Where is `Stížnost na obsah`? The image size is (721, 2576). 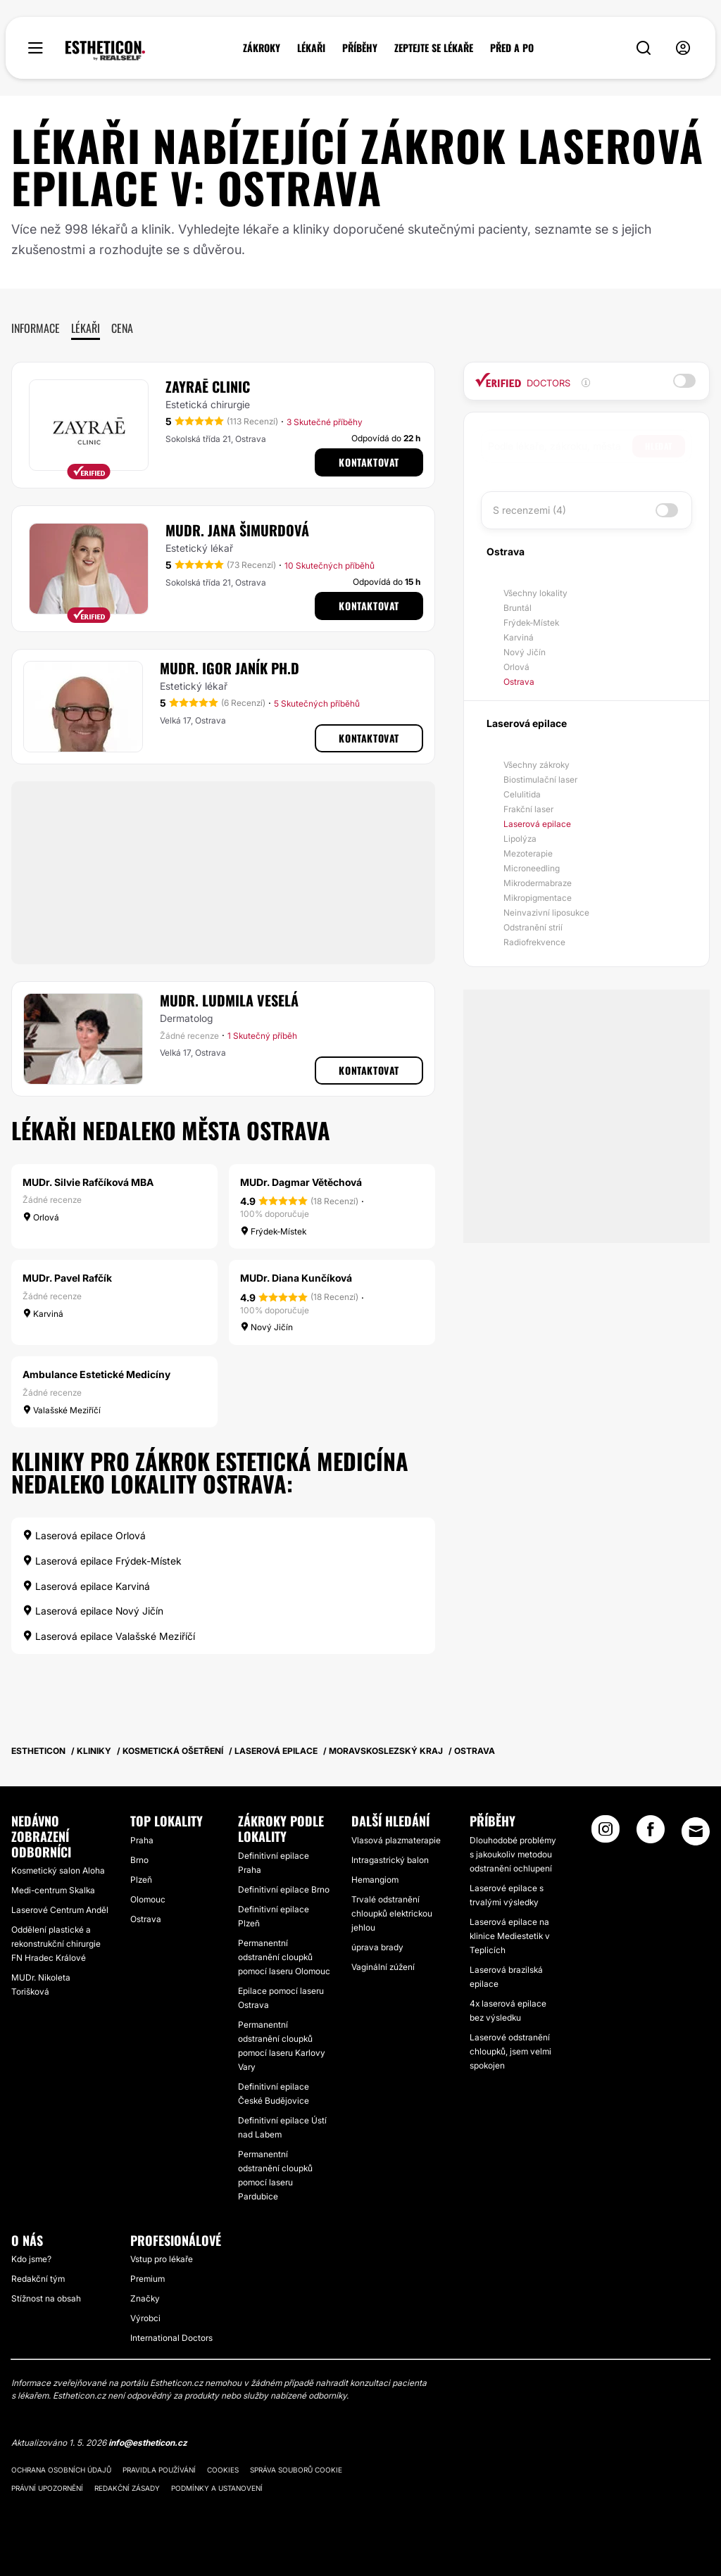
Stížnost na obsah is located at coordinates (46, 2298).